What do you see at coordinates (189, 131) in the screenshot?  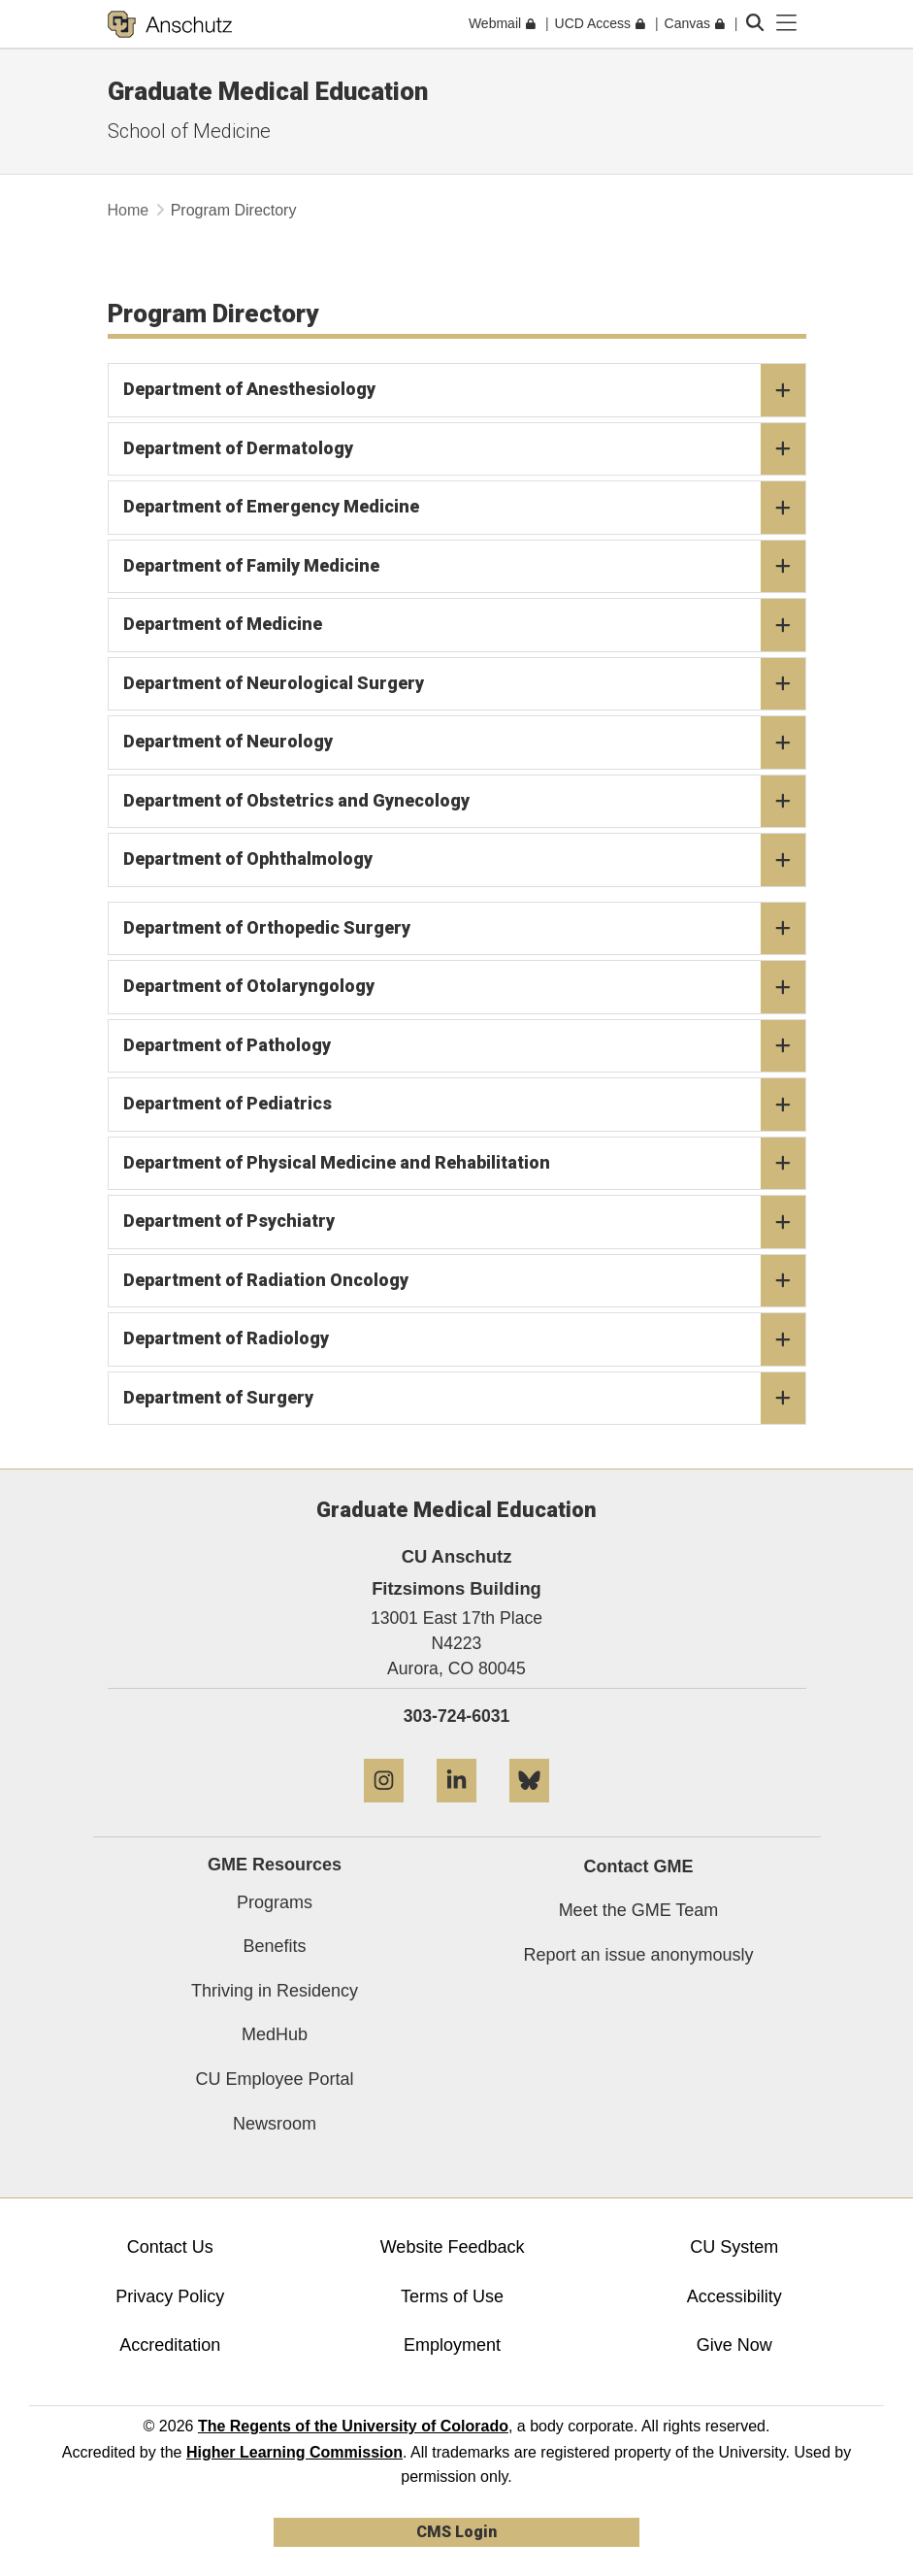 I see `School of Medicine` at bounding box center [189, 131].